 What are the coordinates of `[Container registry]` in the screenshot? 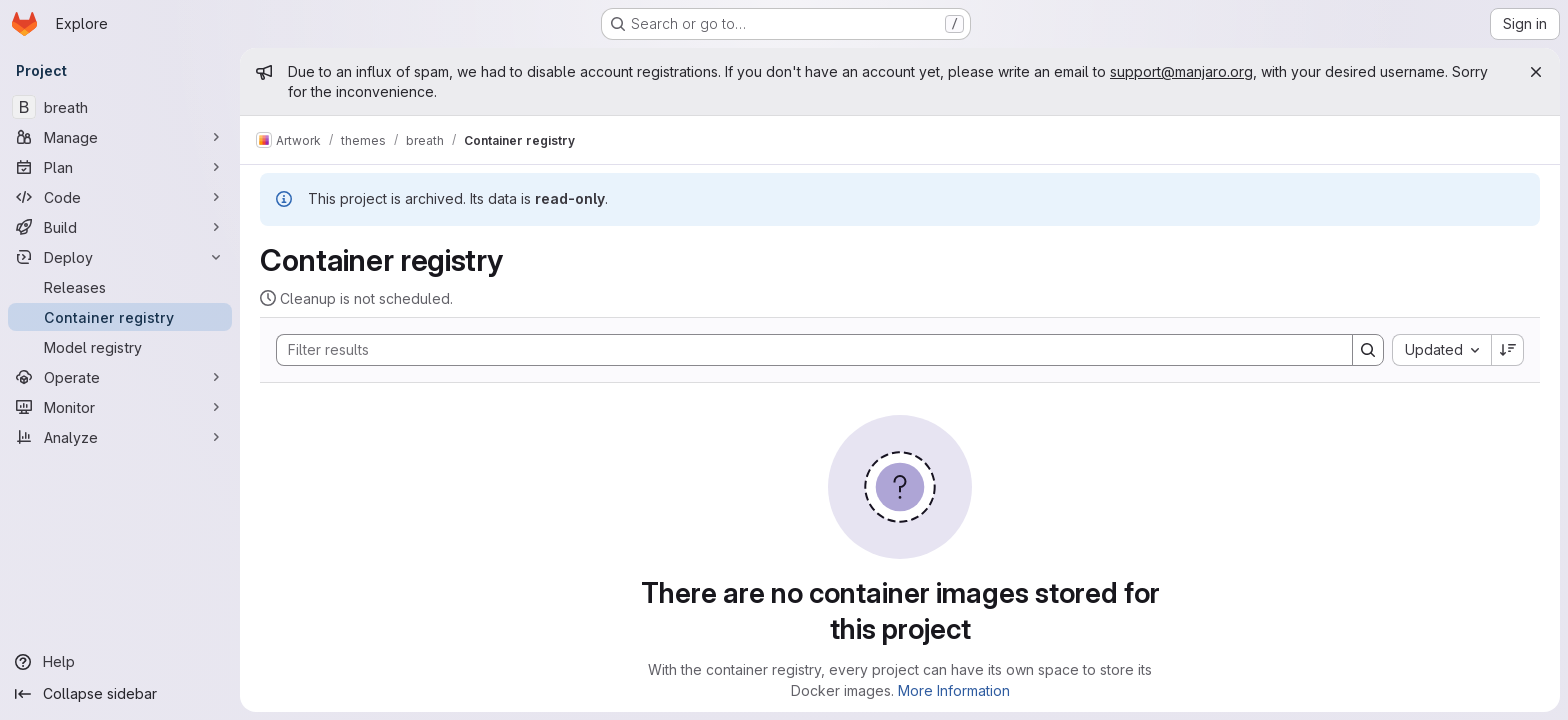 It's located at (120, 317).